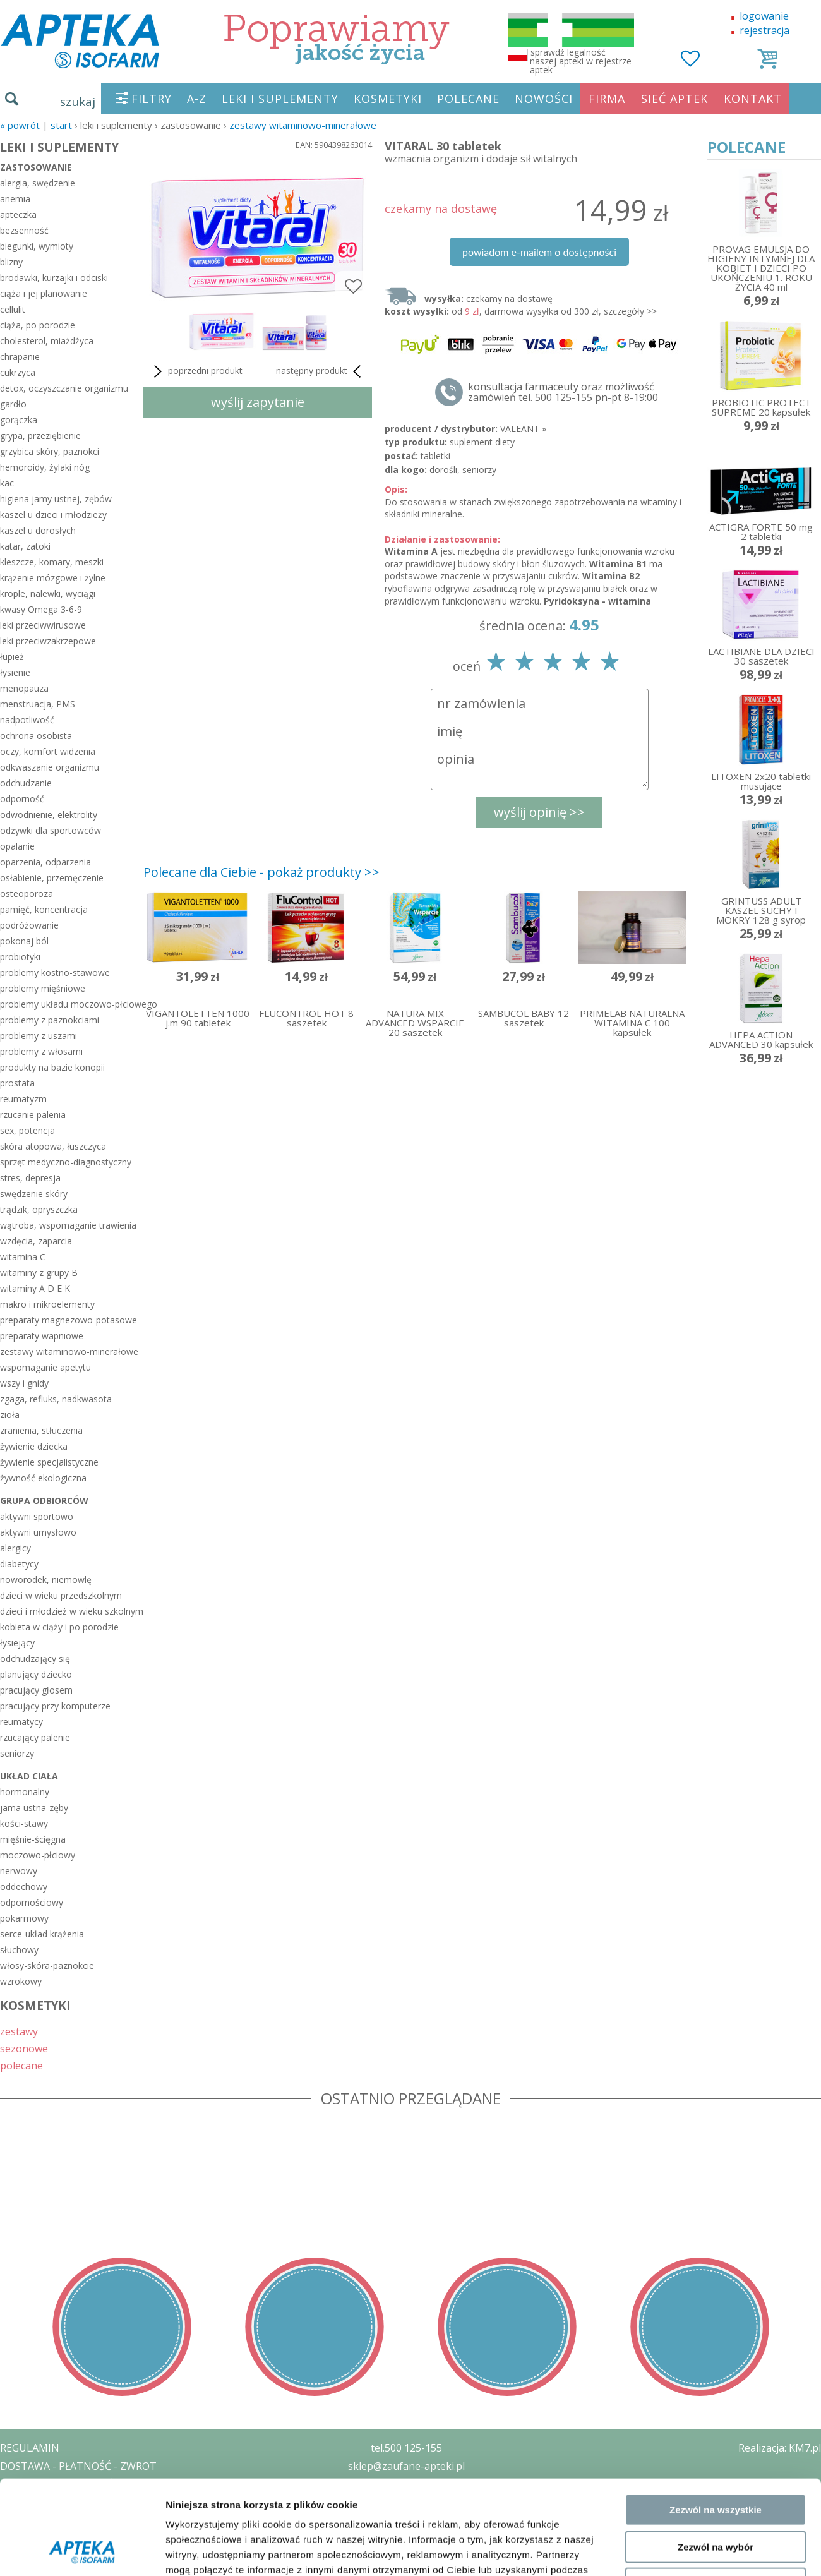 This screenshot has width=821, height=2576. Describe the element at coordinates (607, 98) in the screenshot. I see `FIRMA` at that location.